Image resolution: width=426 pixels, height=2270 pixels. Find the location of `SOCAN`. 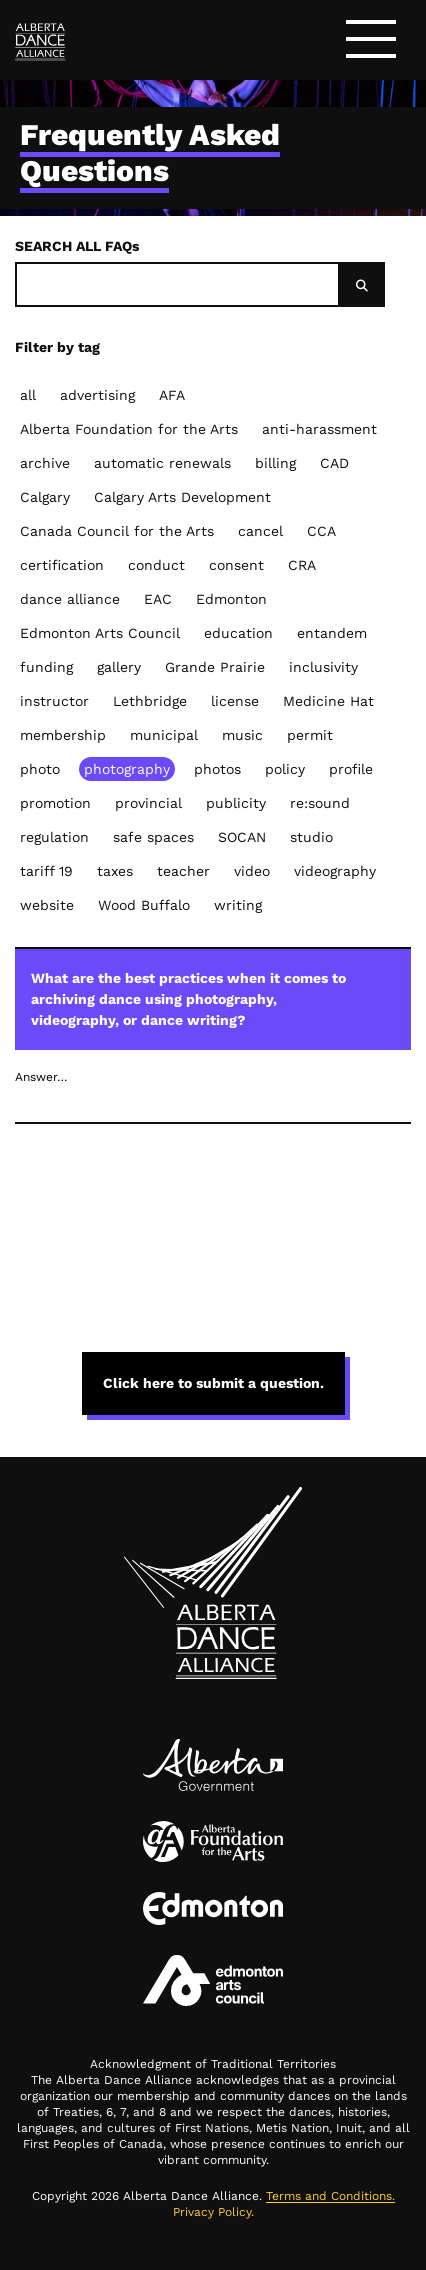

SOCAN is located at coordinates (242, 837).